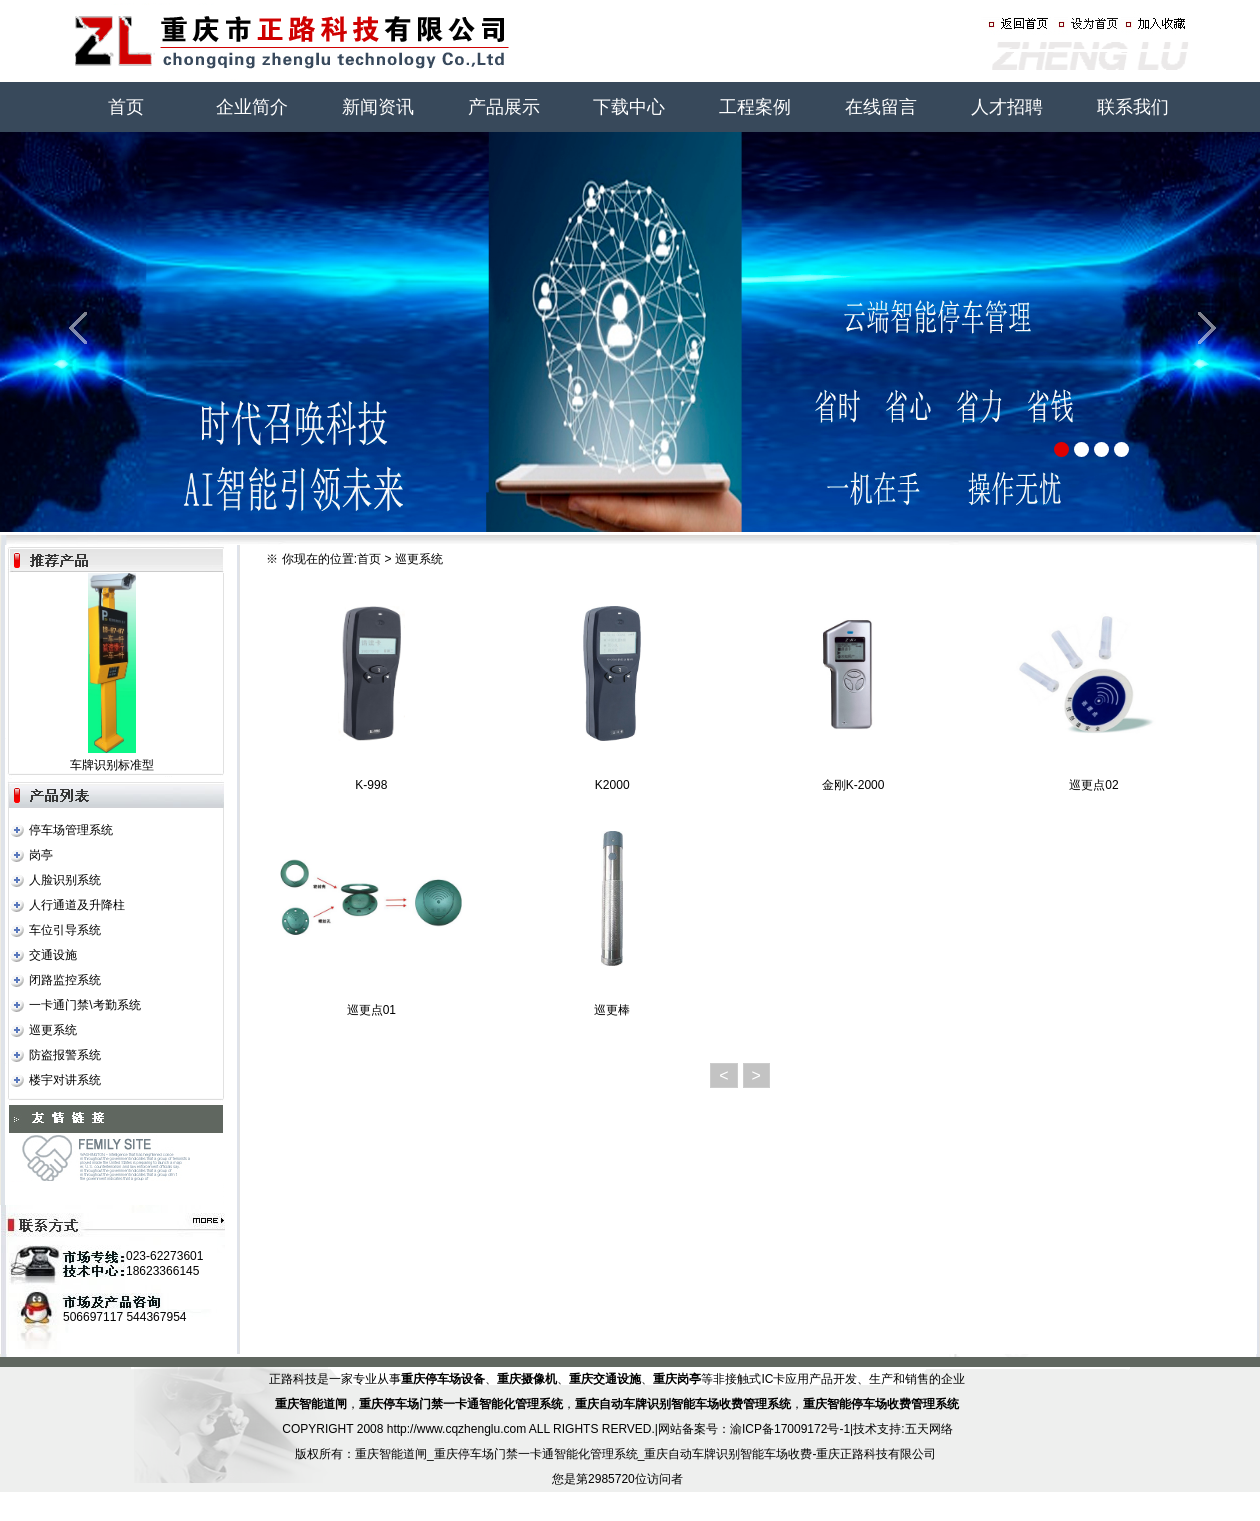 The width and height of the screenshot is (1260, 1521). I want to click on 金刚K-2000, so click(853, 785).